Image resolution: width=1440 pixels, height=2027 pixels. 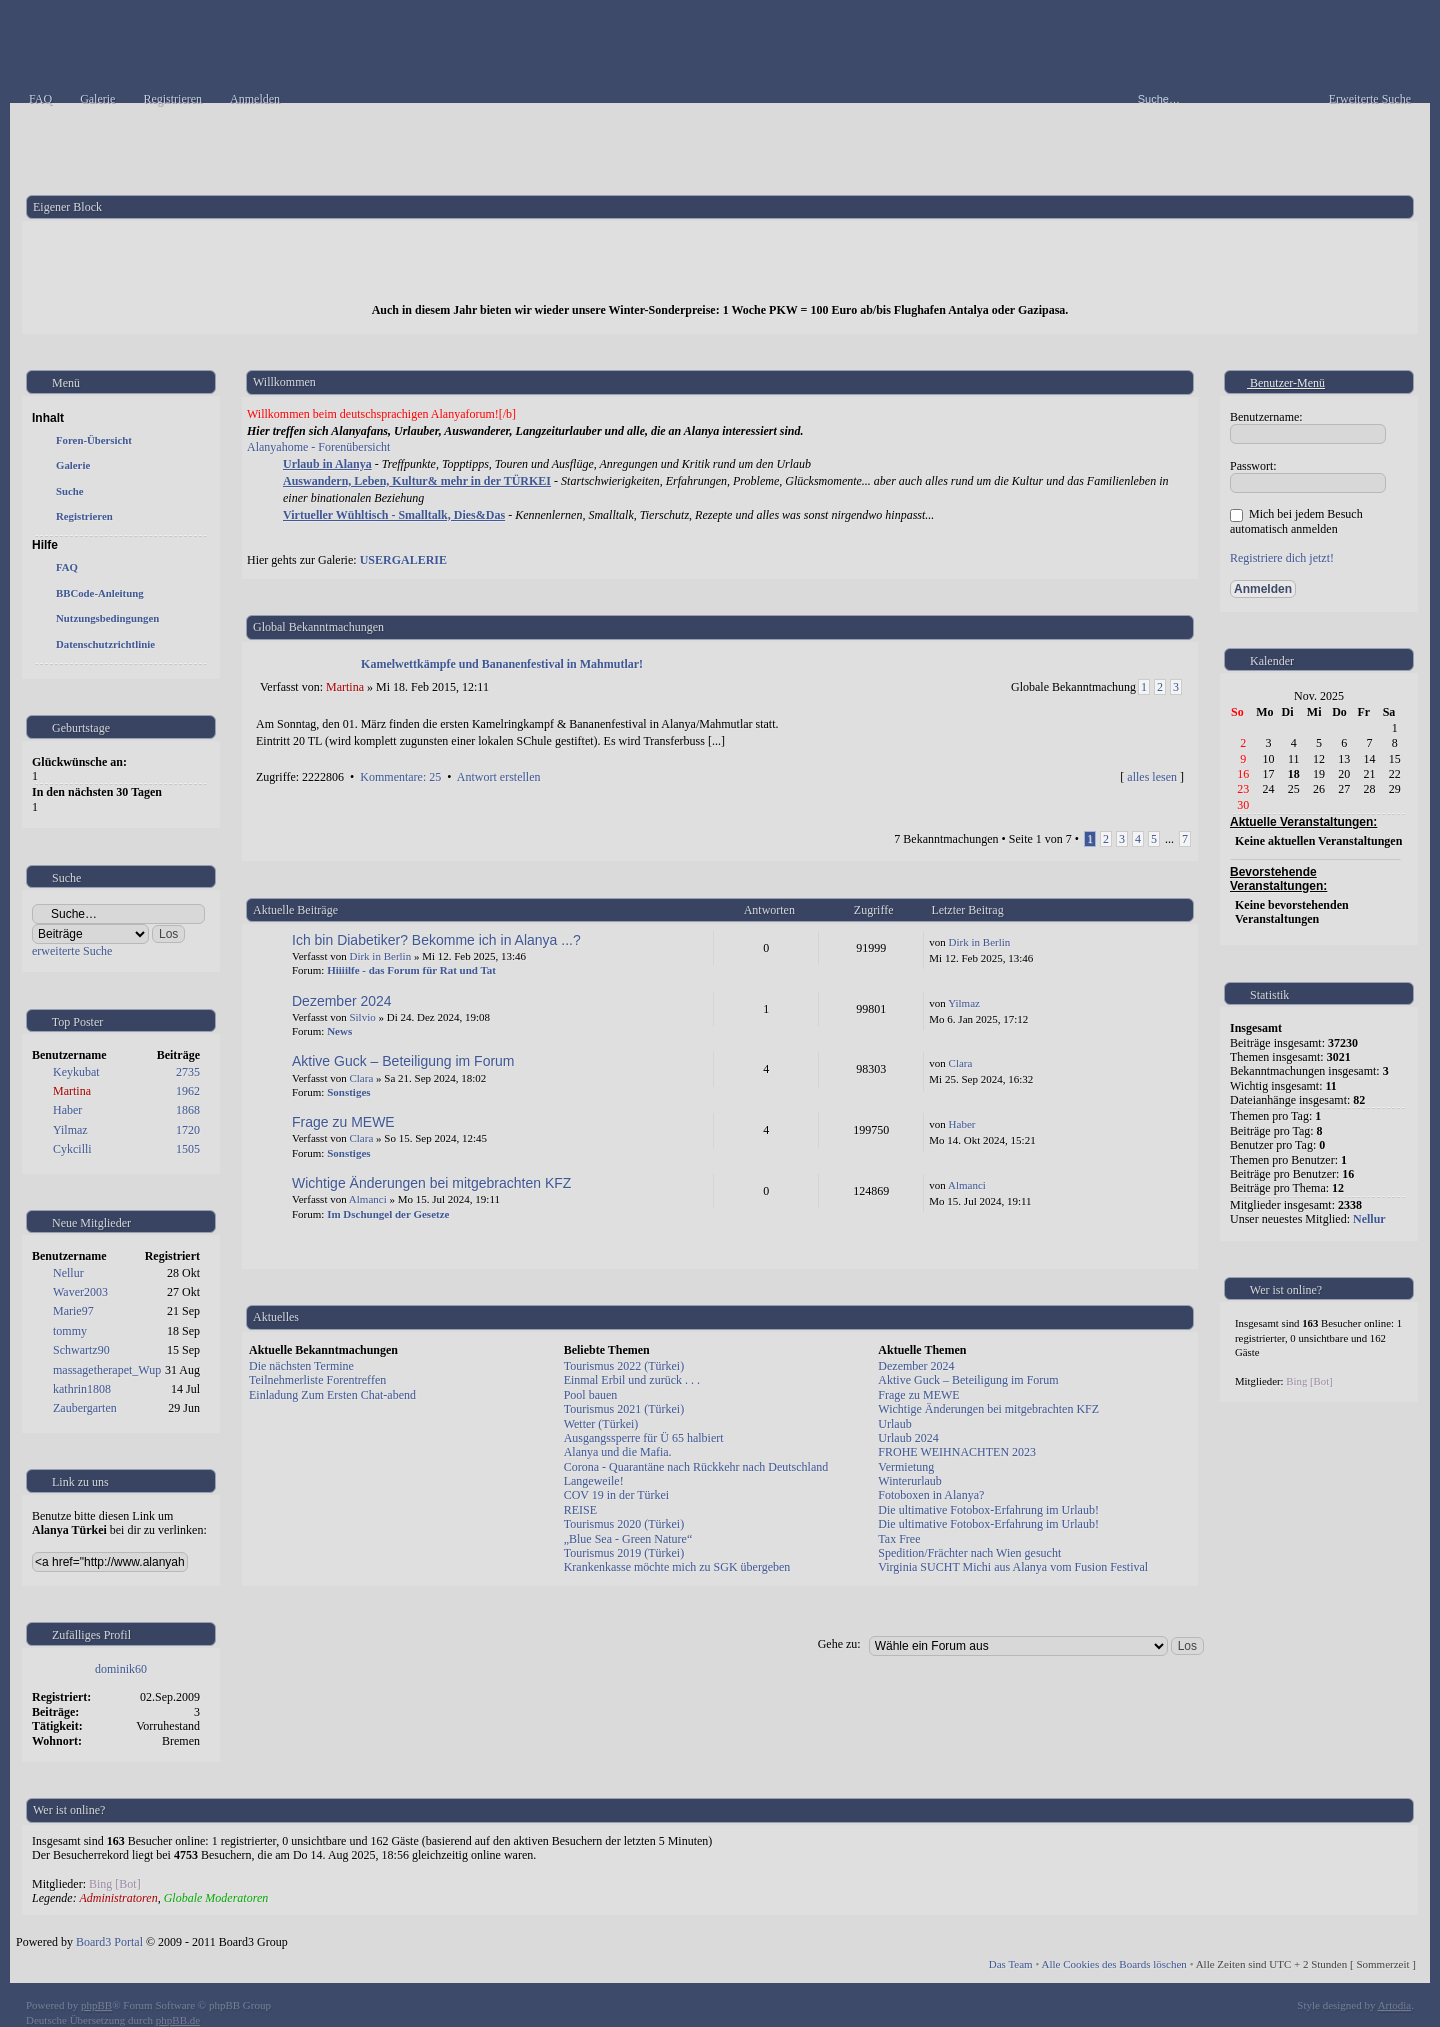 What do you see at coordinates (368, 1199) in the screenshot?
I see `Almanci` at bounding box center [368, 1199].